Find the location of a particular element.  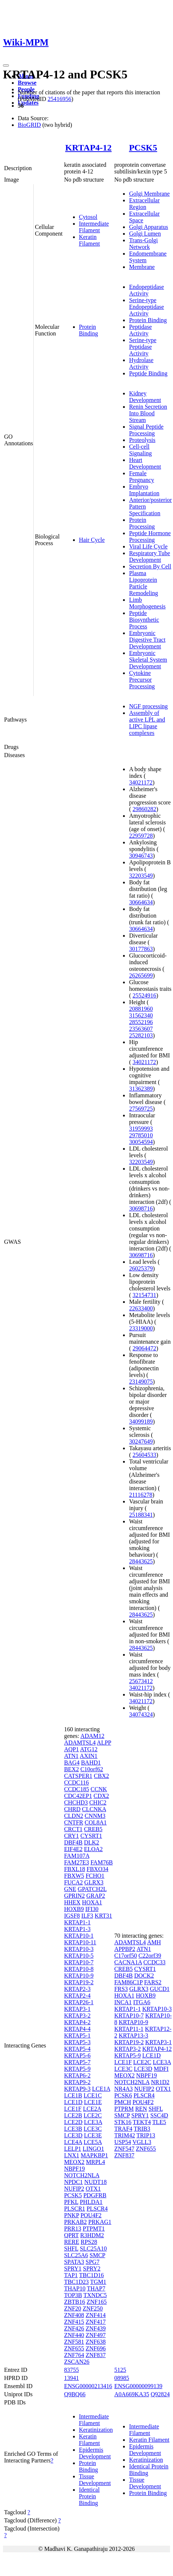

Hair Cycle is located at coordinates (92, 540).